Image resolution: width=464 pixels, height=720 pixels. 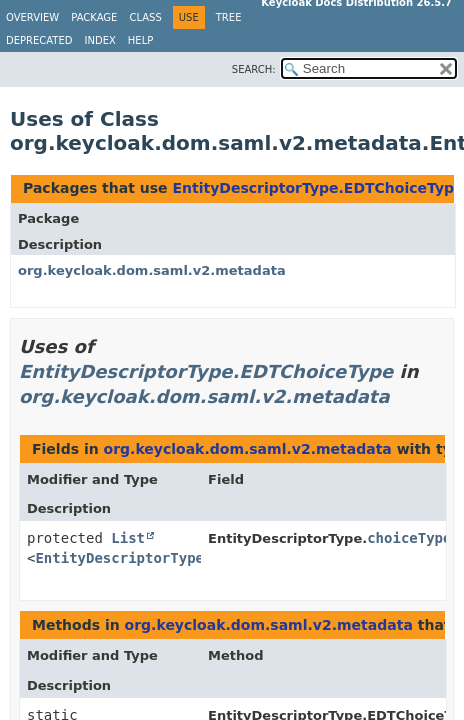 I want to click on List, so click(x=128, y=538).